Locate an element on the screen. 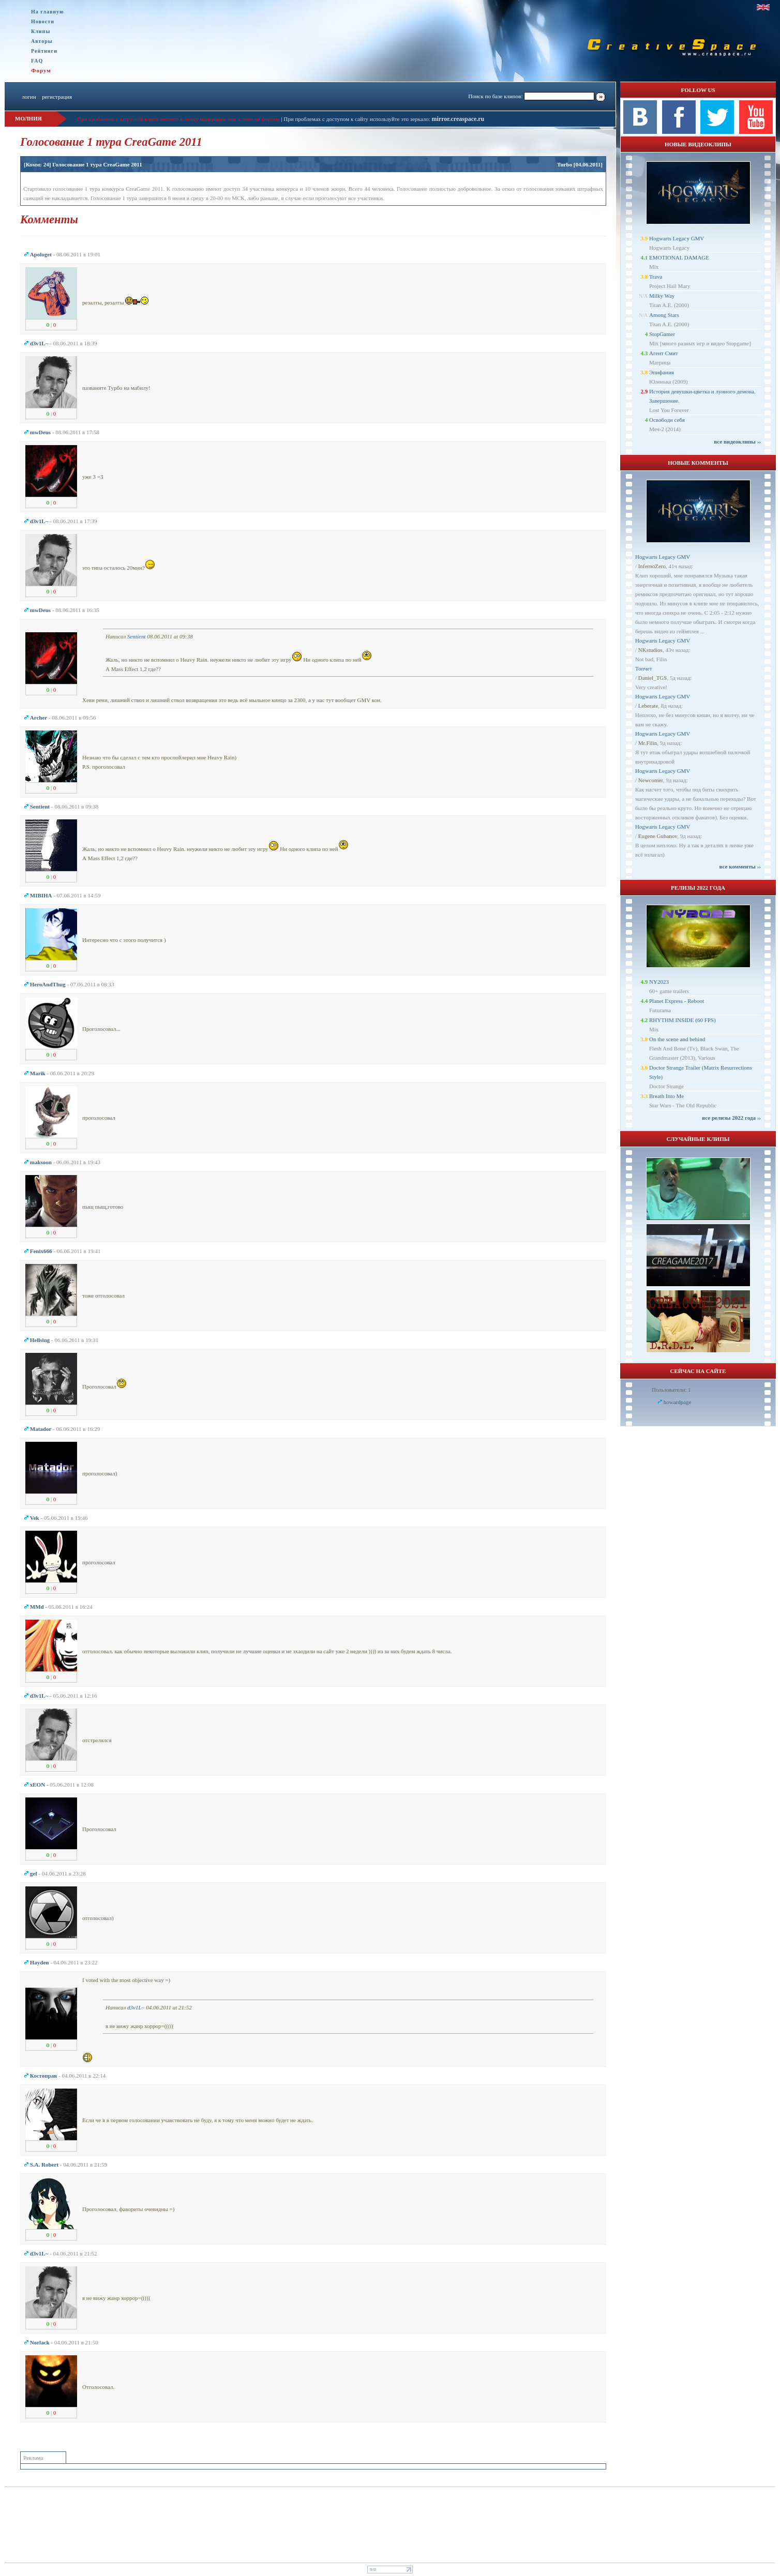  Daniel_TGS is located at coordinates (652, 678).